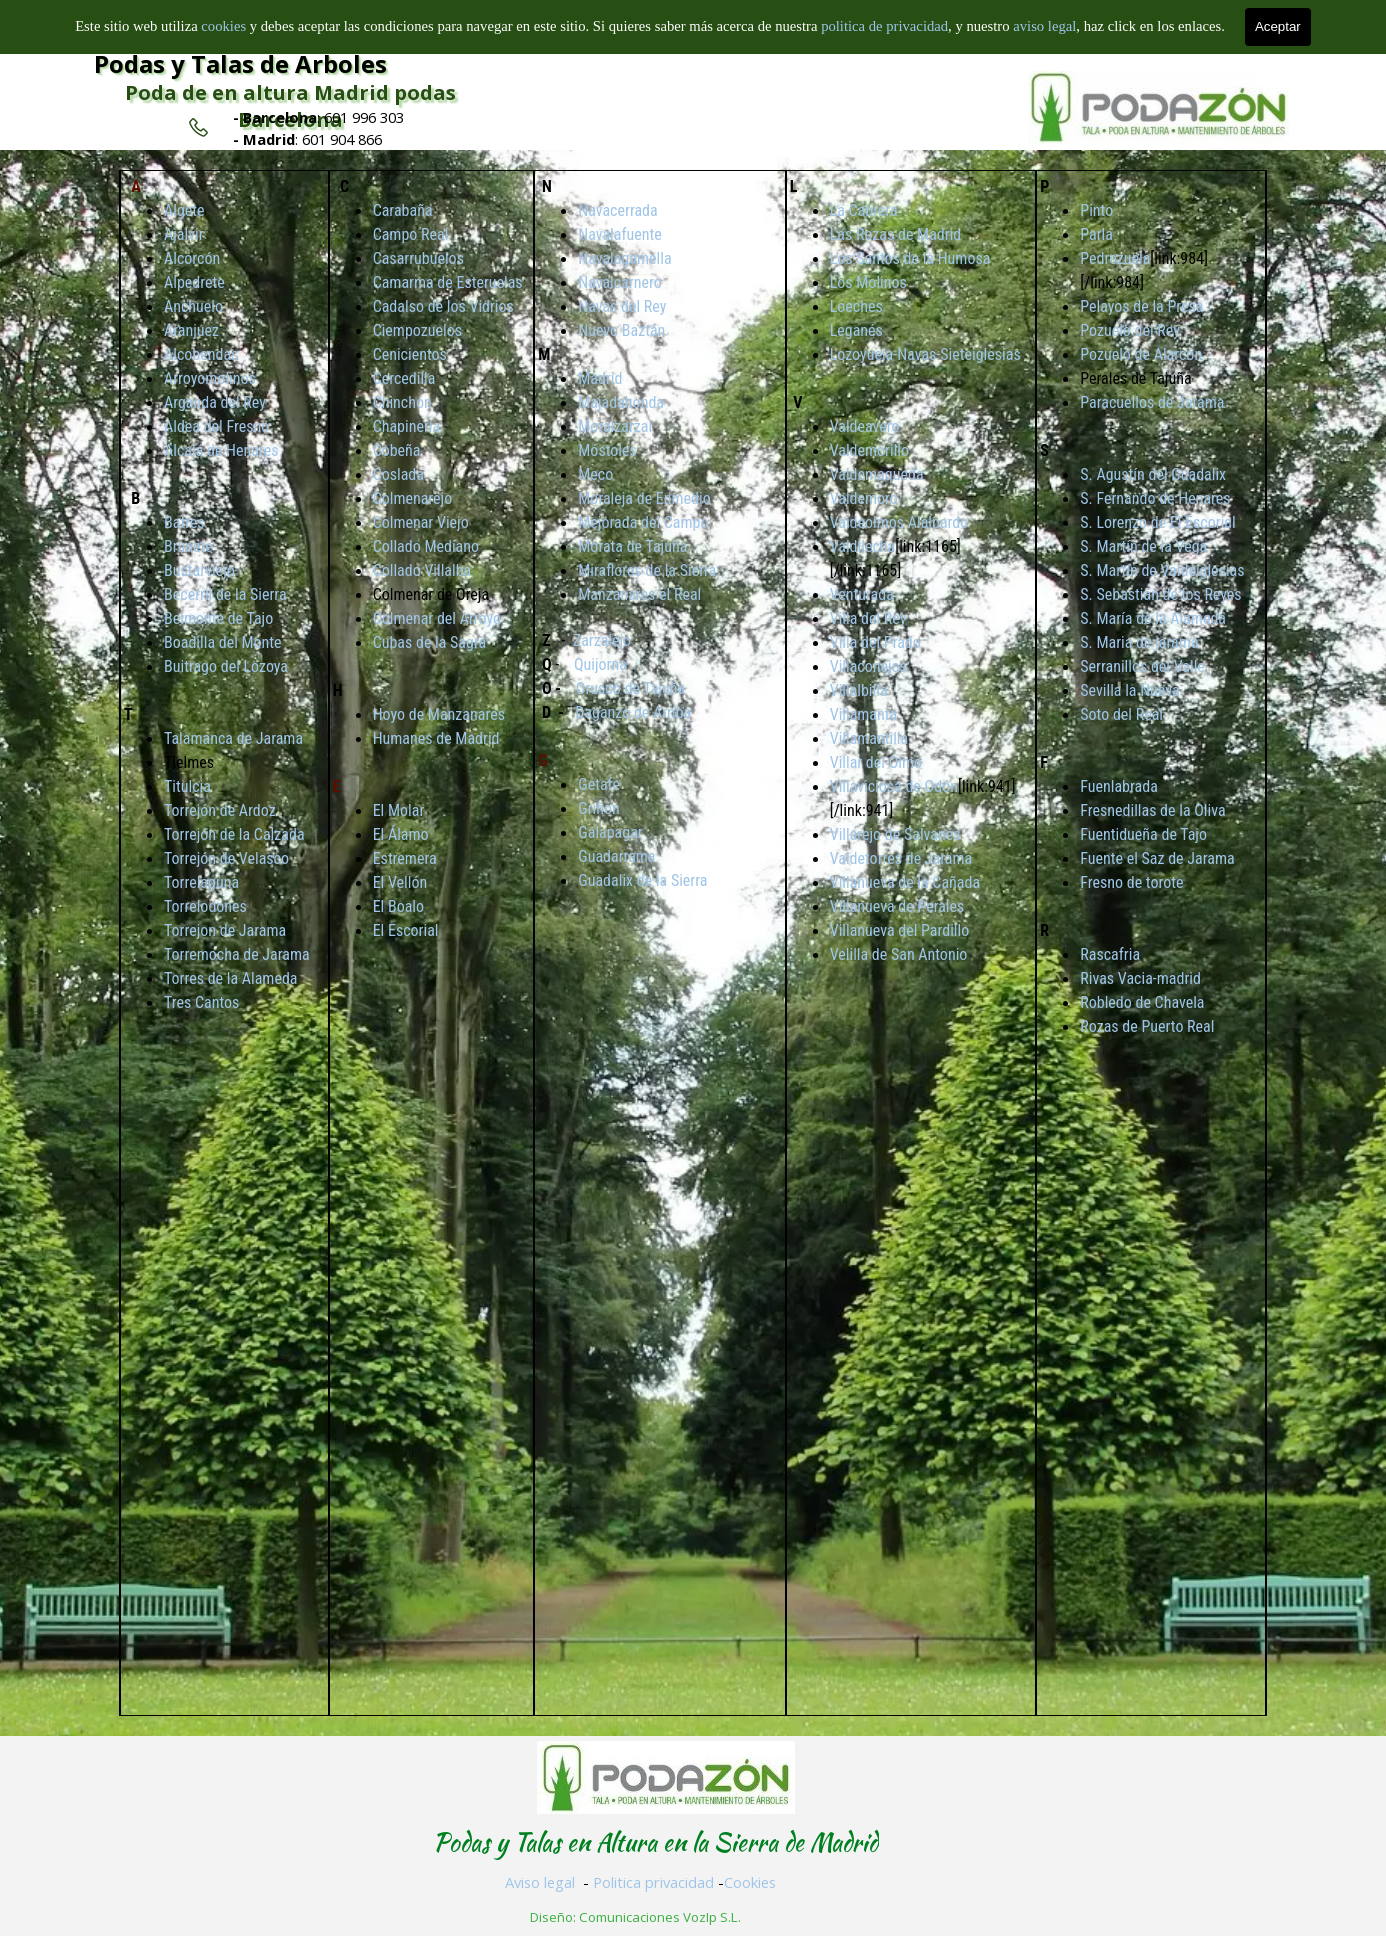 The width and height of the screenshot is (1386, 1936). What do you see at coordinates (411, 234) in the screenshot?
I see `Campo Real` at bounding box center [411, 234].